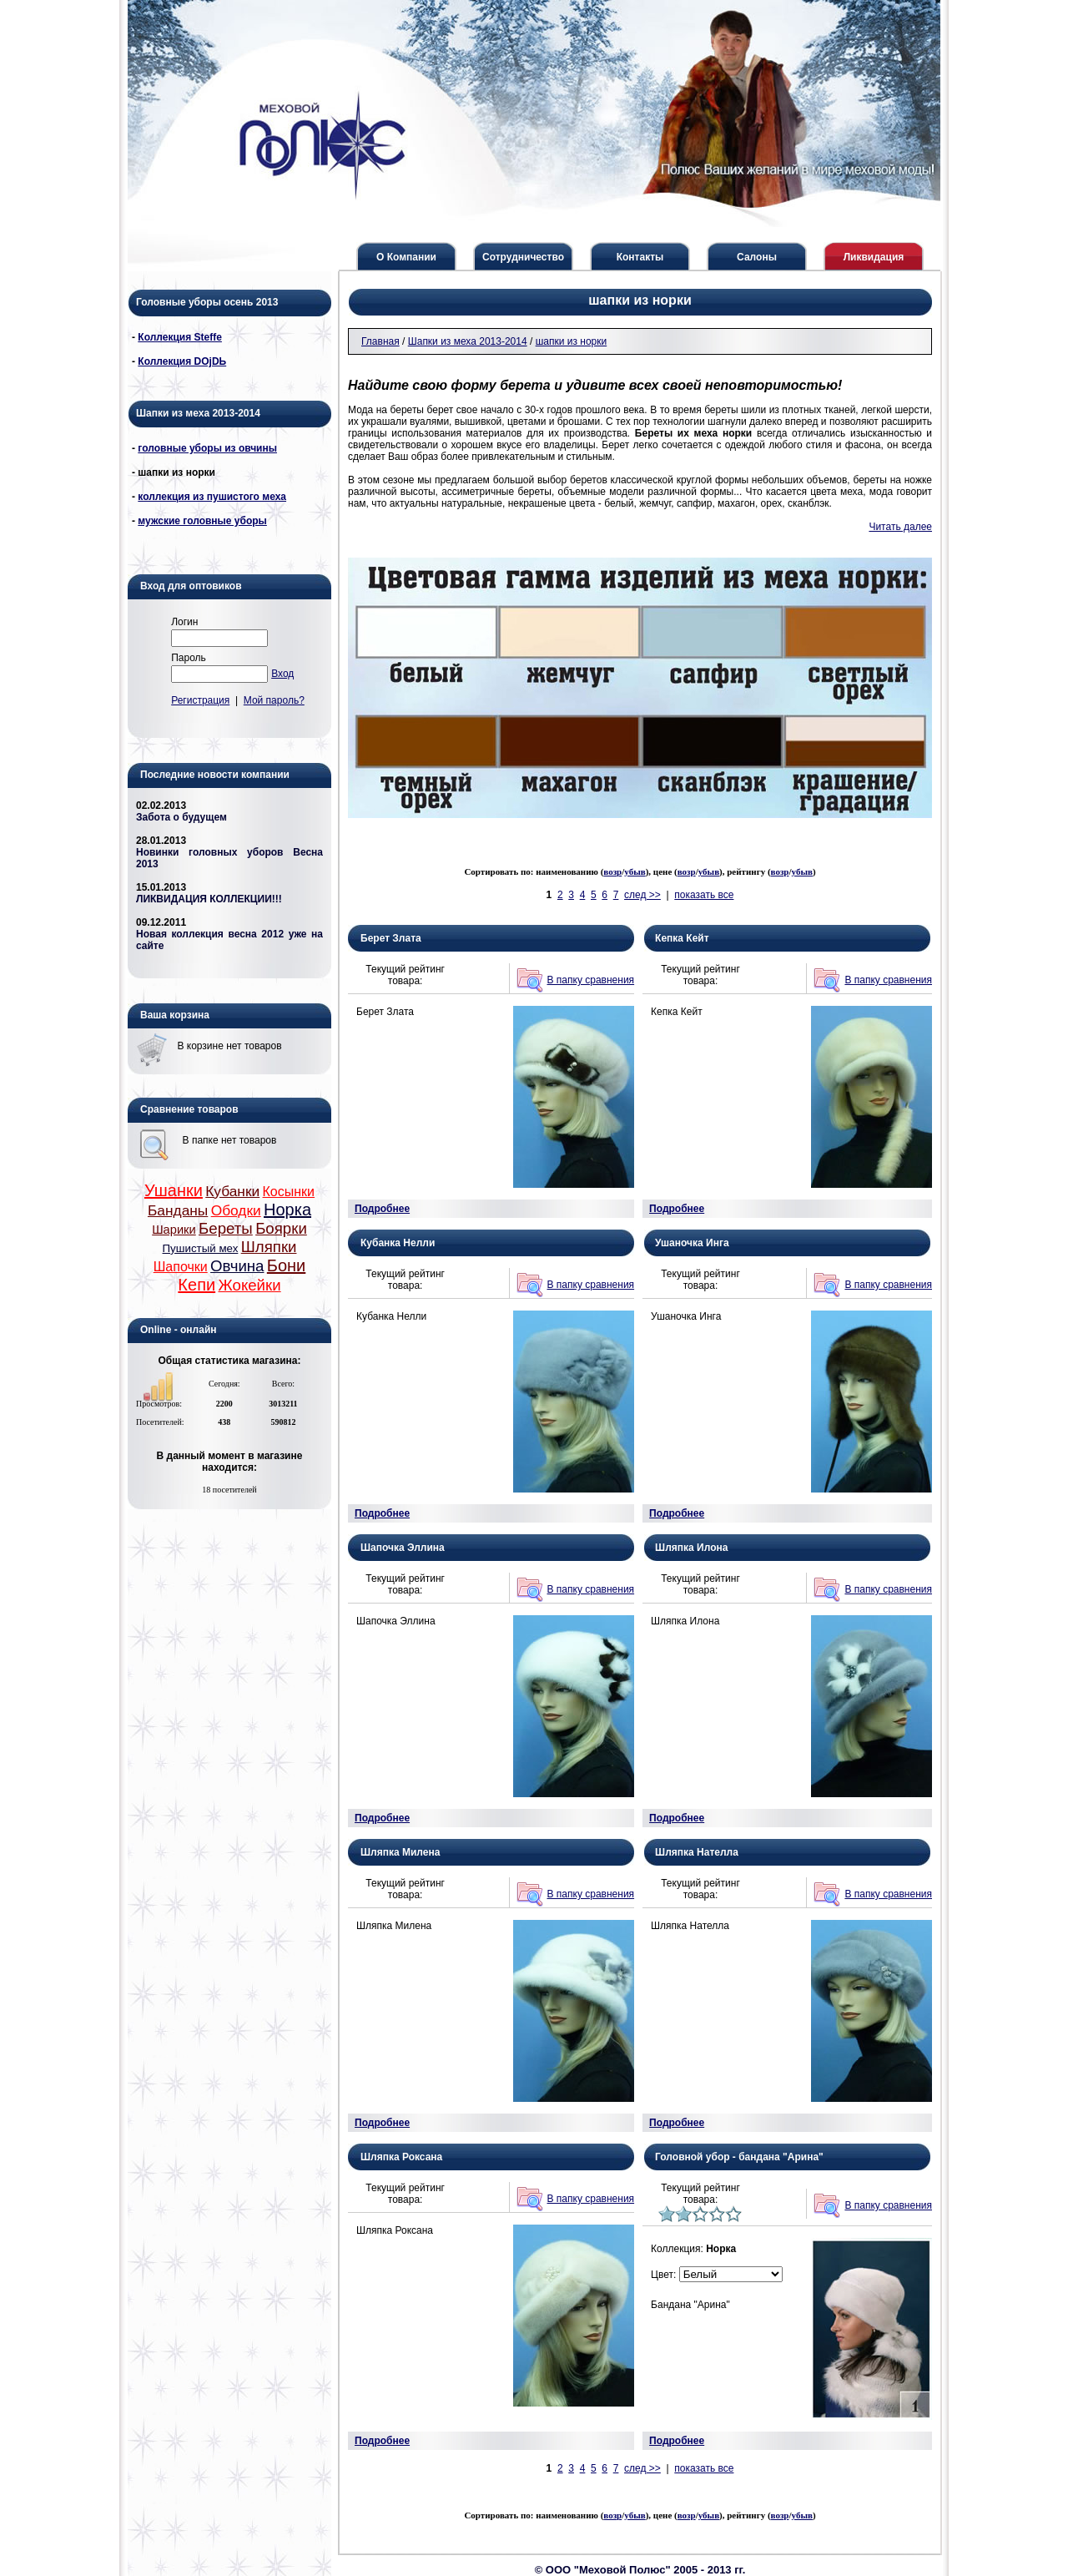 The height and width of the screenshot is (2576, 1068). I want to click on Боярки, so click(281, 1228).